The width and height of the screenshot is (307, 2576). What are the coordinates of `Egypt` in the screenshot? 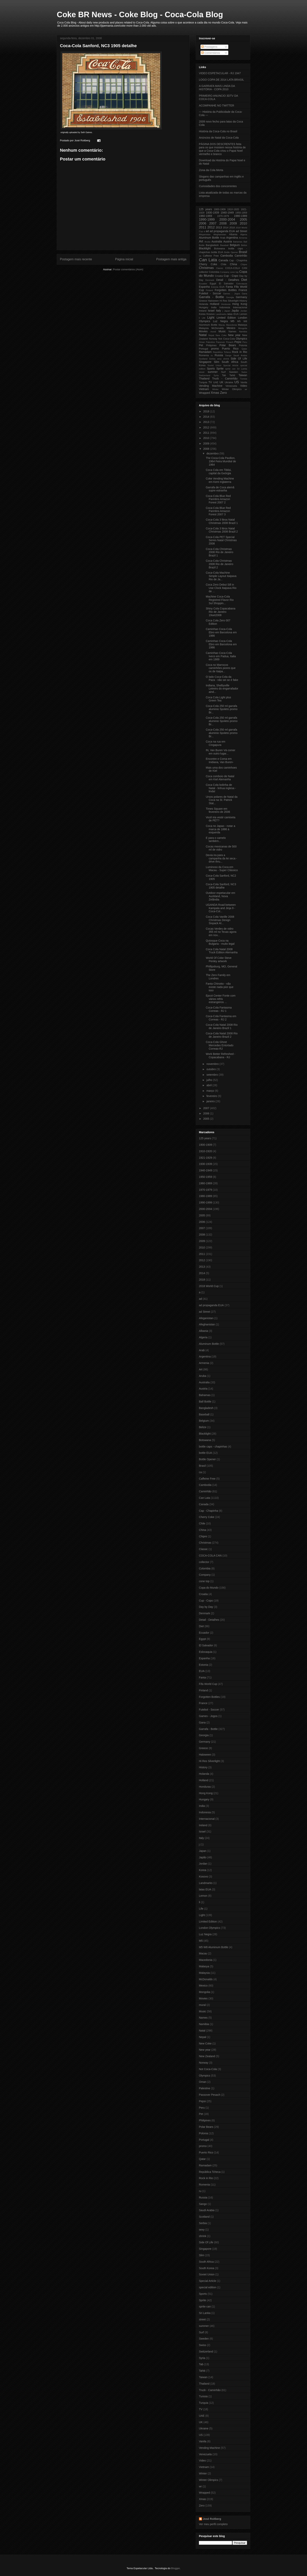 It's located at (213, 283).